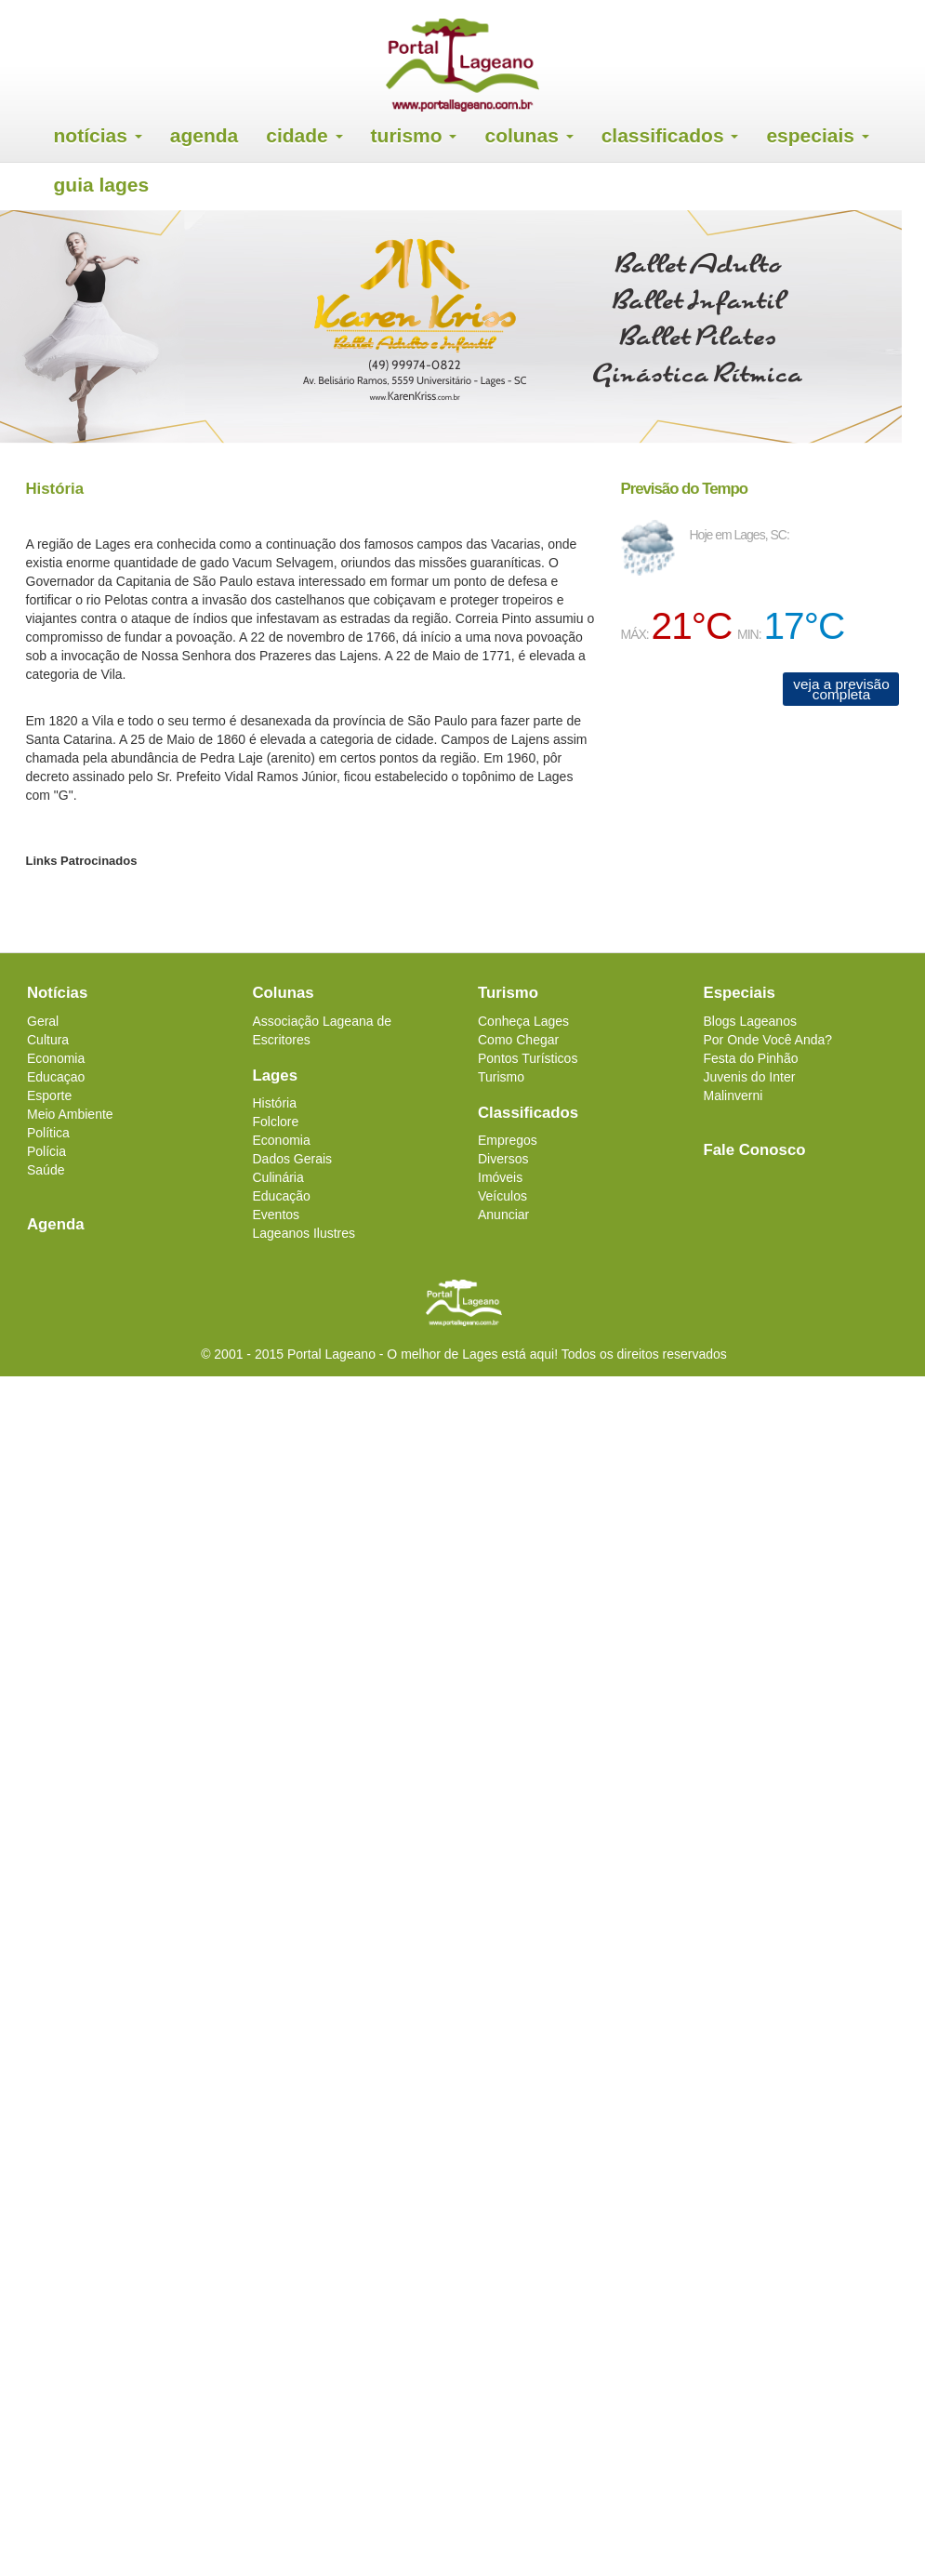  I want to click on Educaçao, so click(56, 1076).